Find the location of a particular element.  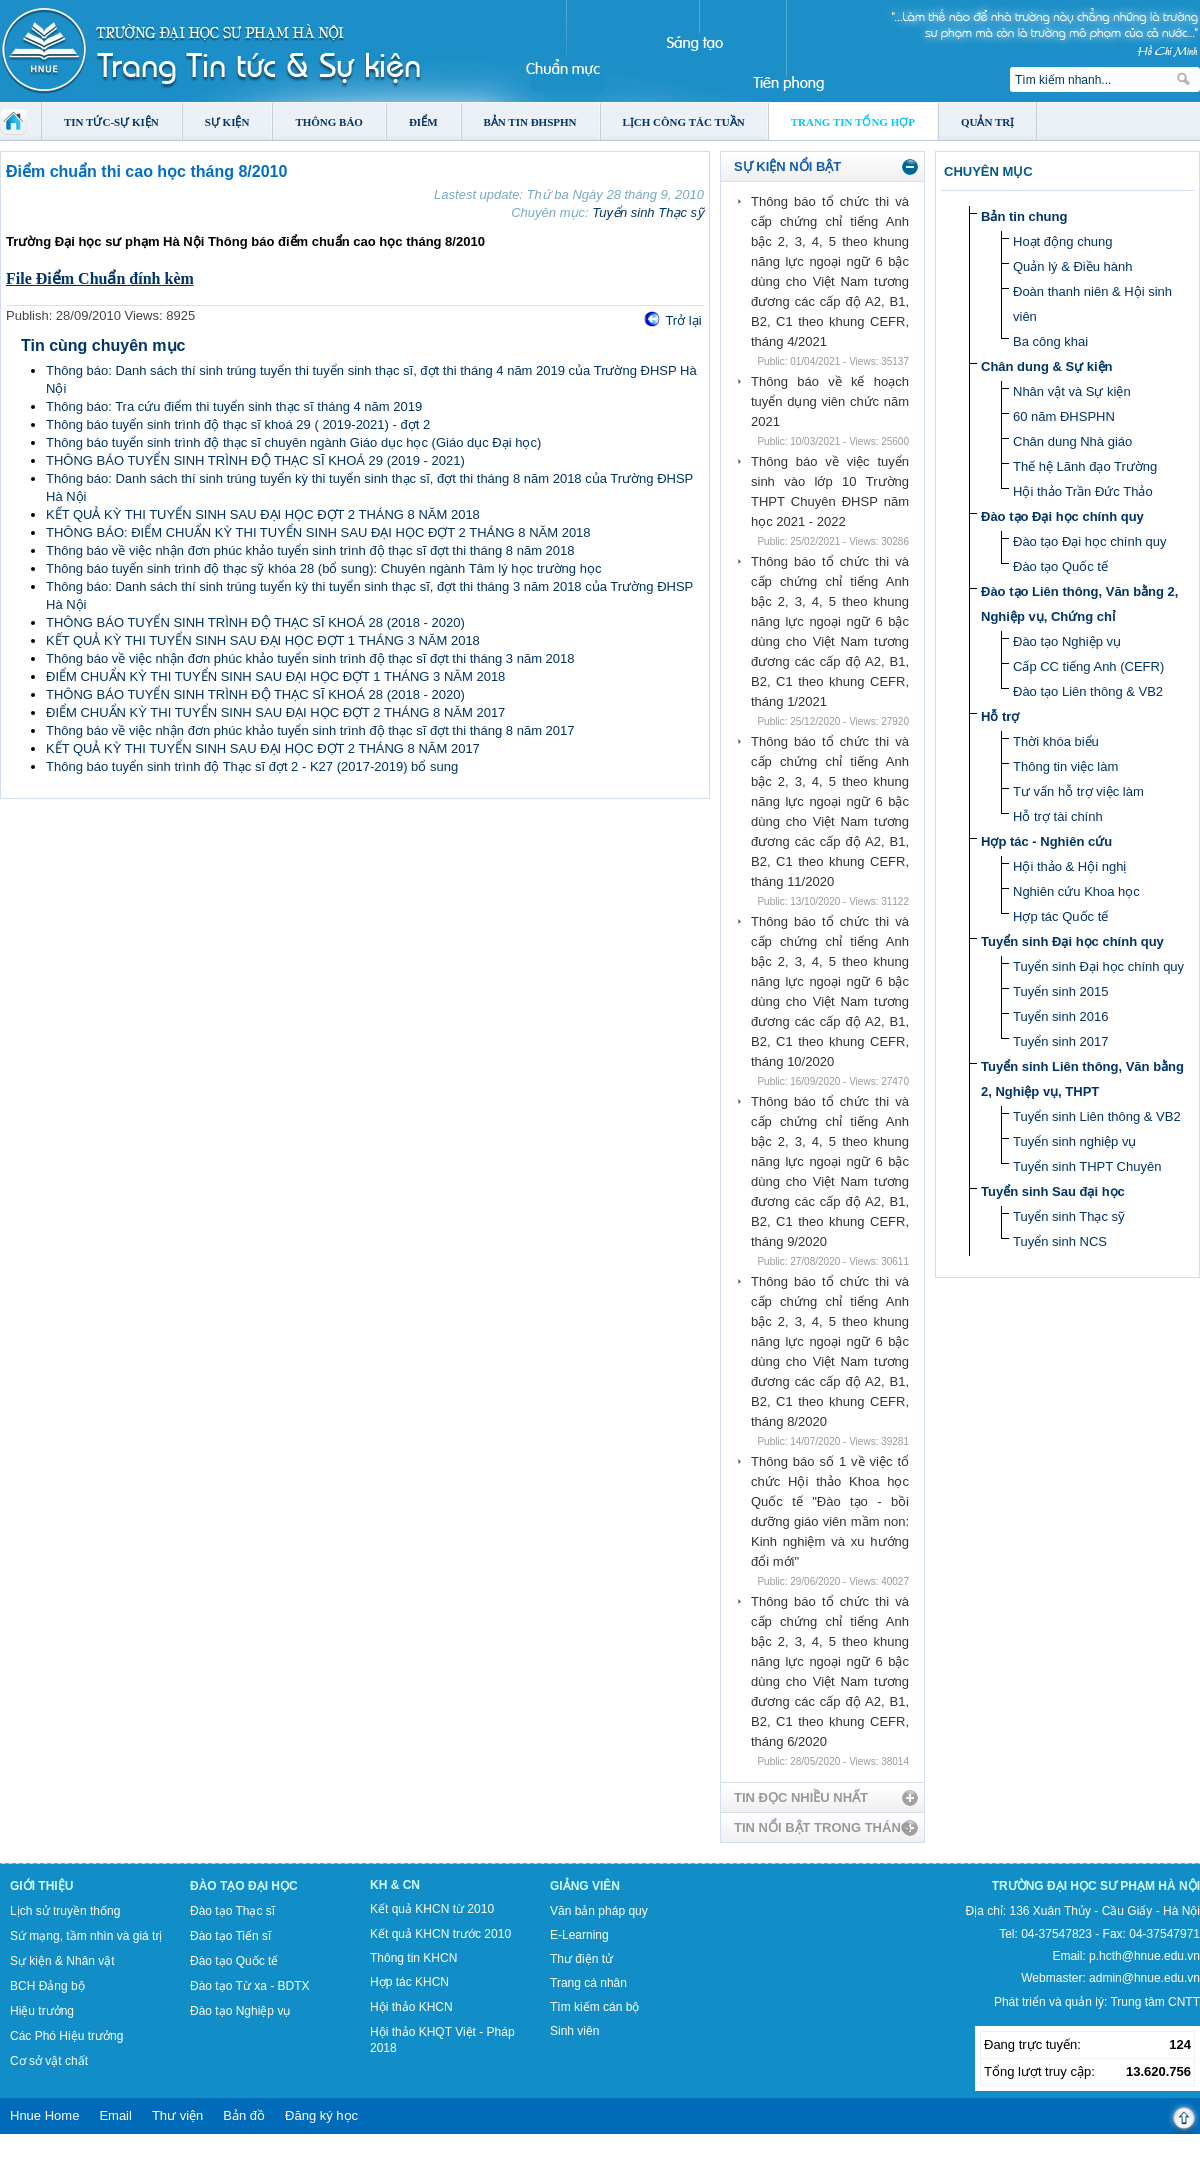

KẾT QUẢ KỲ THI TUYỂN SINH SAU ĐẠI HỌC ĐỢT 1 THÁNG 3 NĂM 2018 is located at coordinates (263, 640).